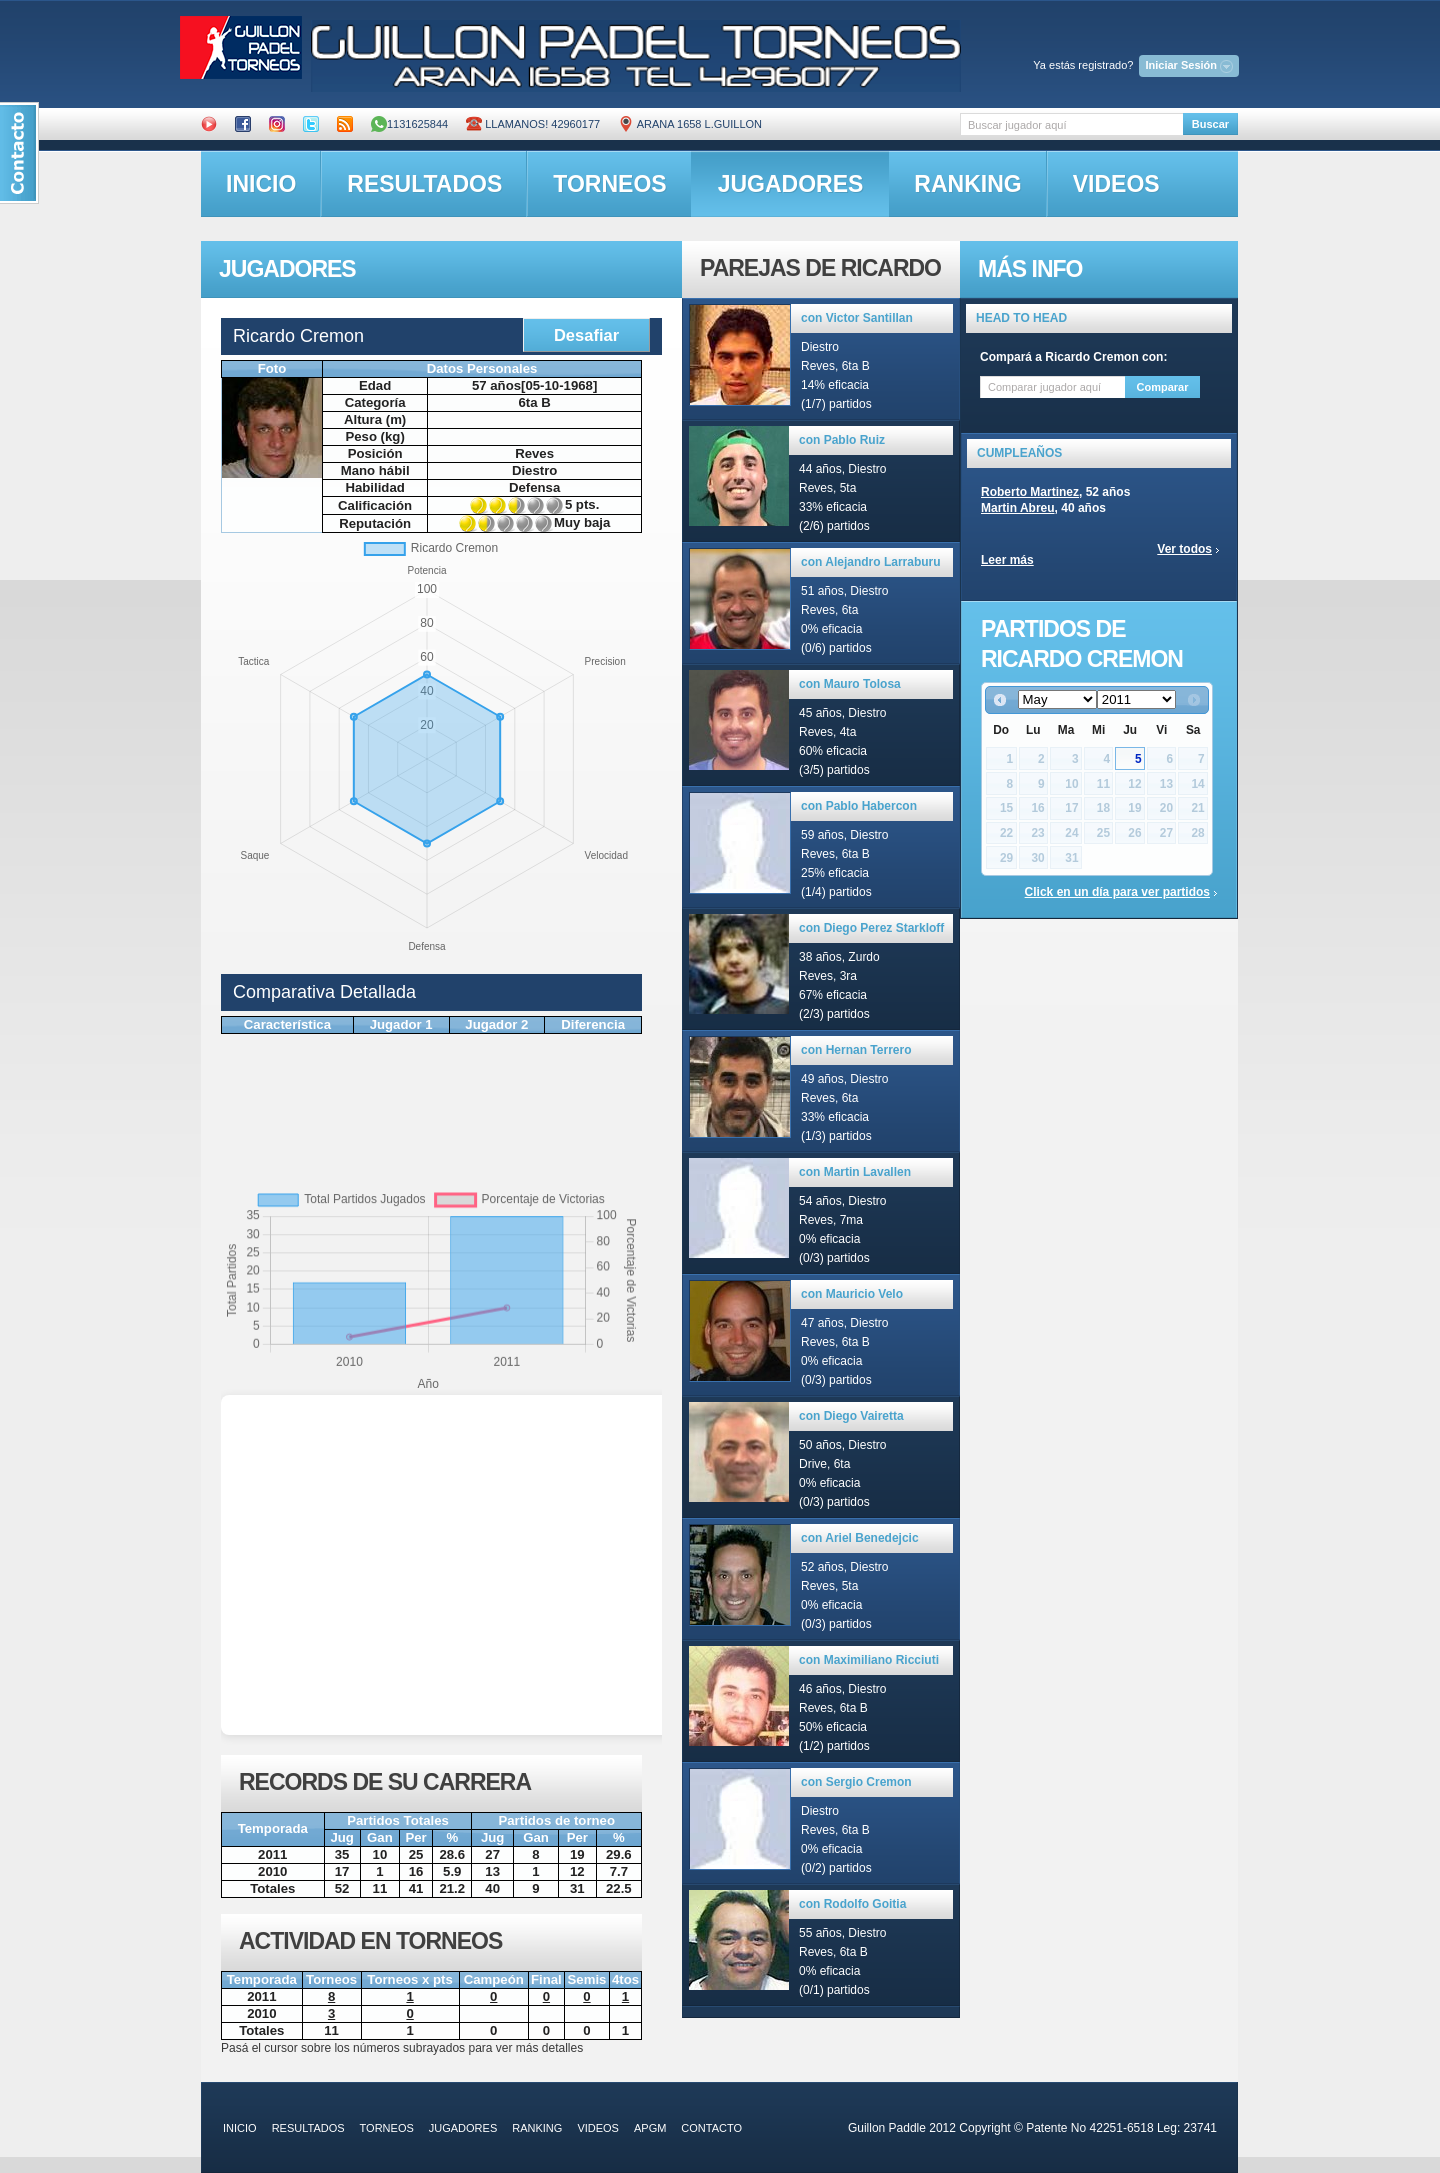 This screenshot has width=1440, height=2173. What do you see at coordinates (1210, 124) in the screenshot?
I see `Buscar` at bounding box center [1210, 124].